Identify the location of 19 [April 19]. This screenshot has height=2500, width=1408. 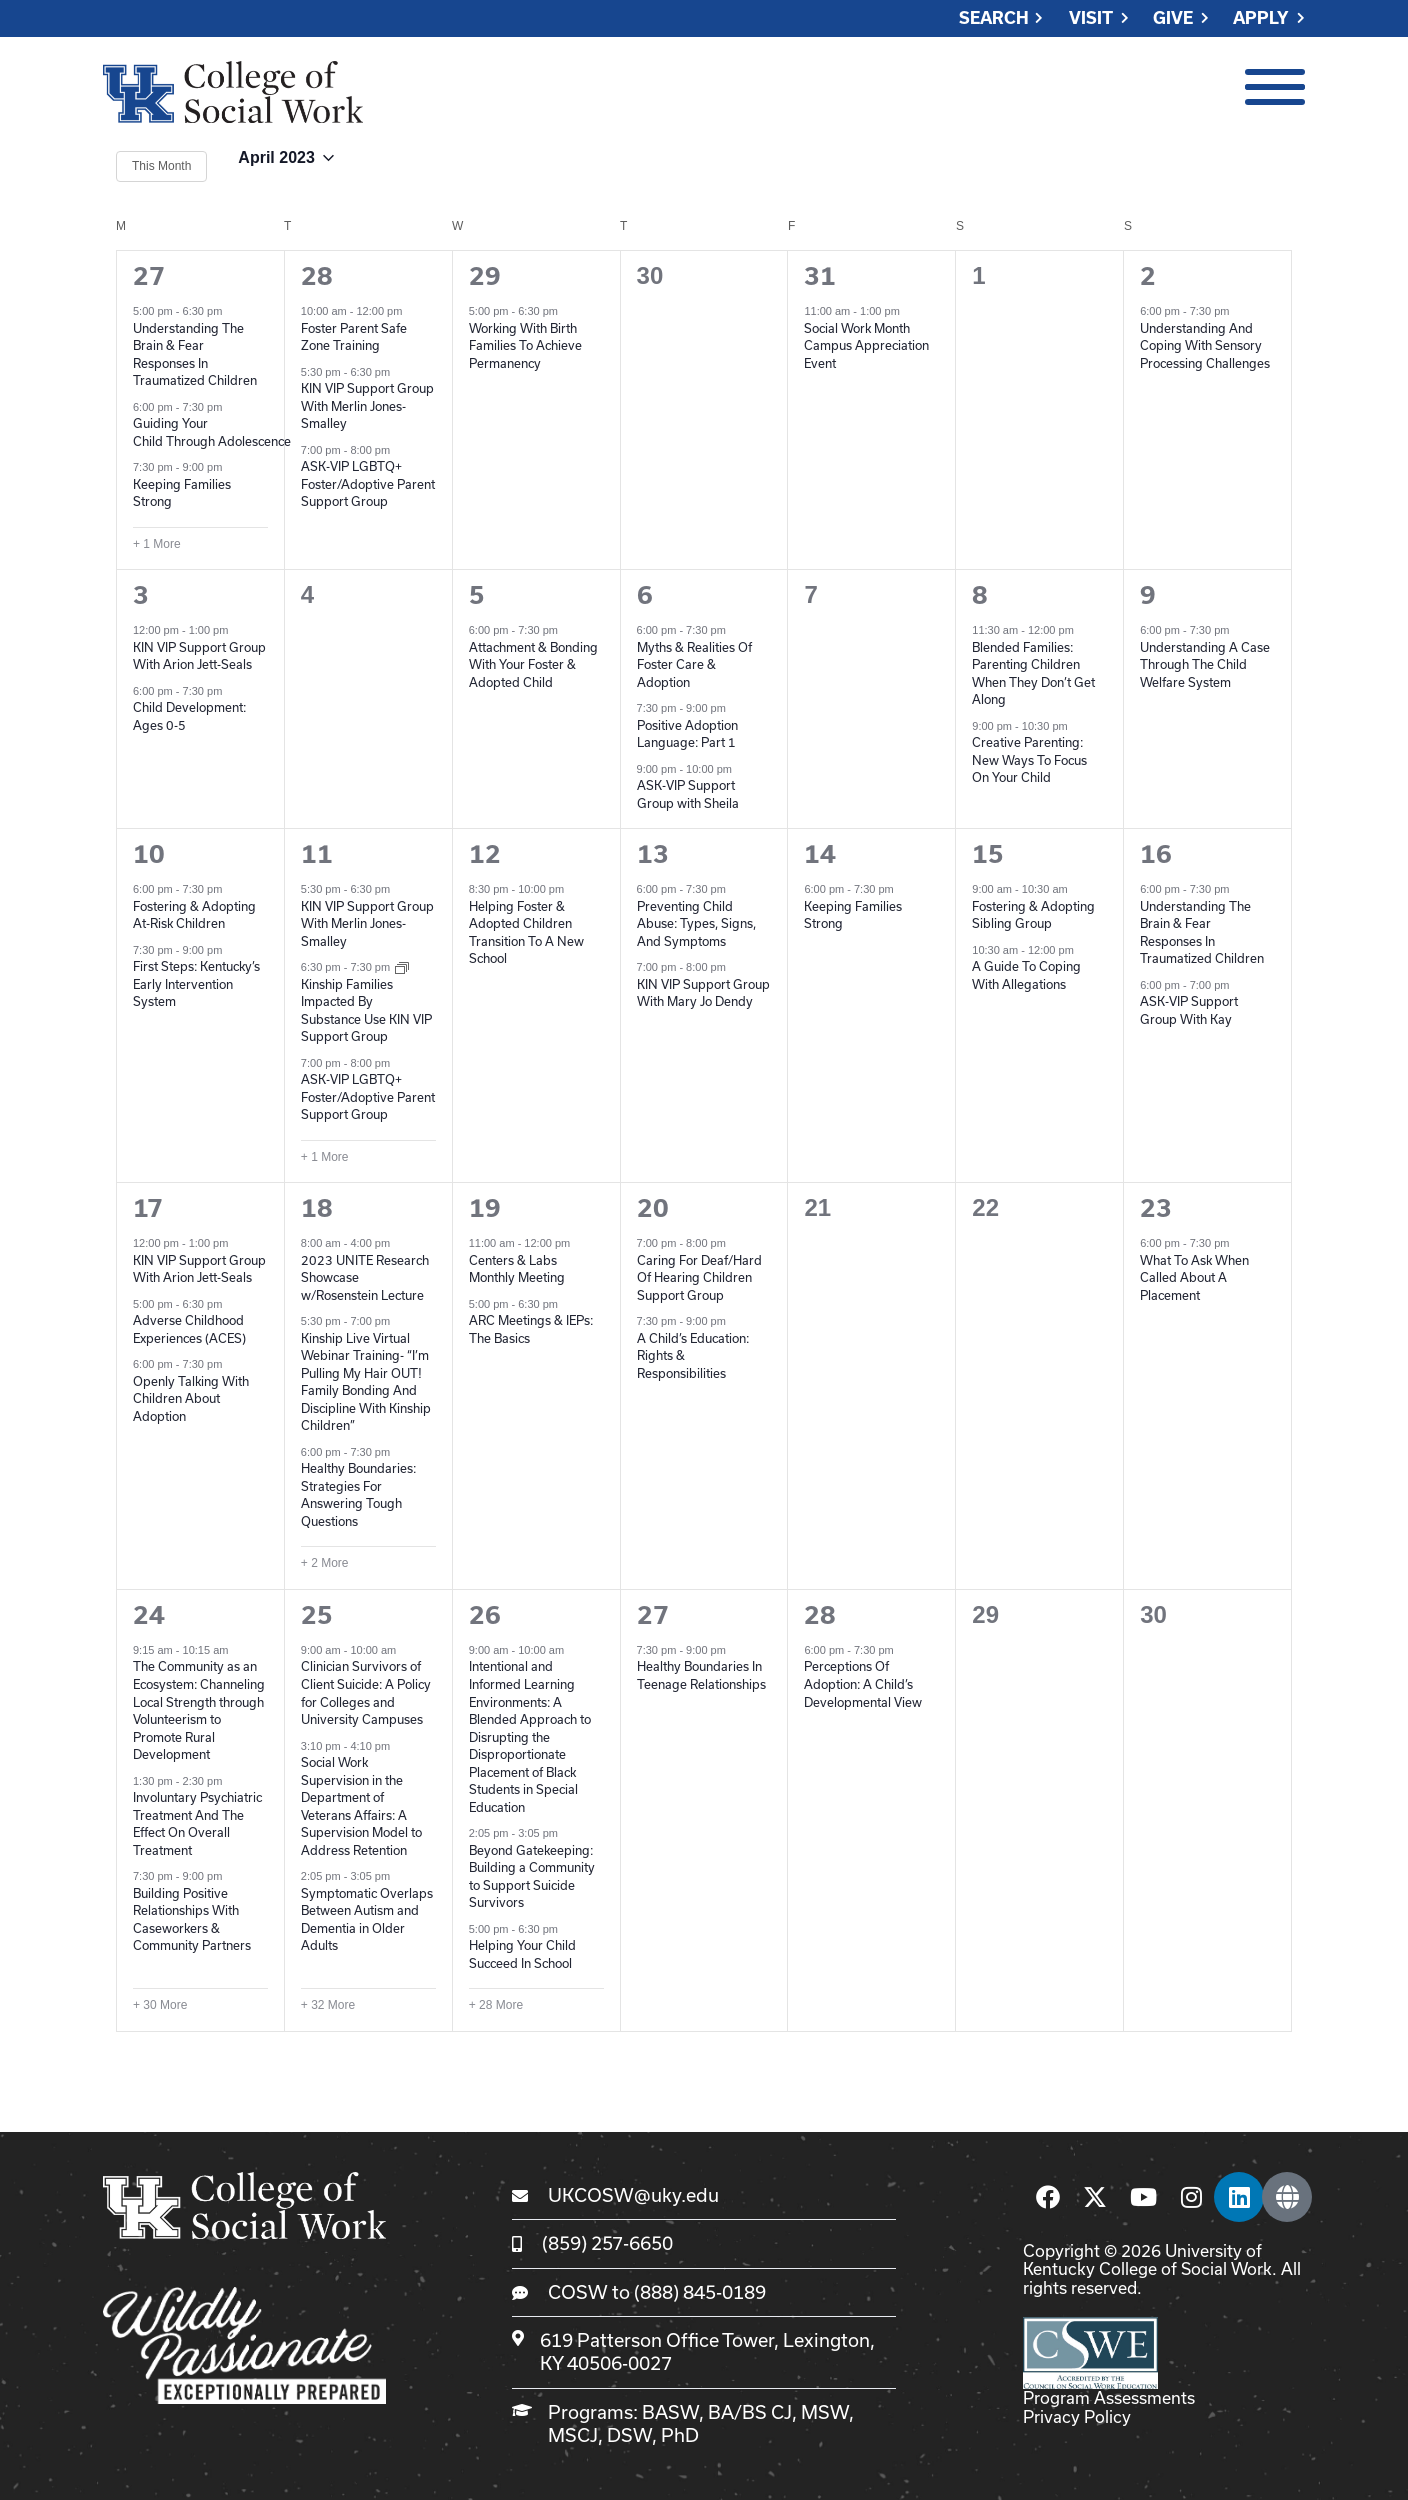
(485, 1208).